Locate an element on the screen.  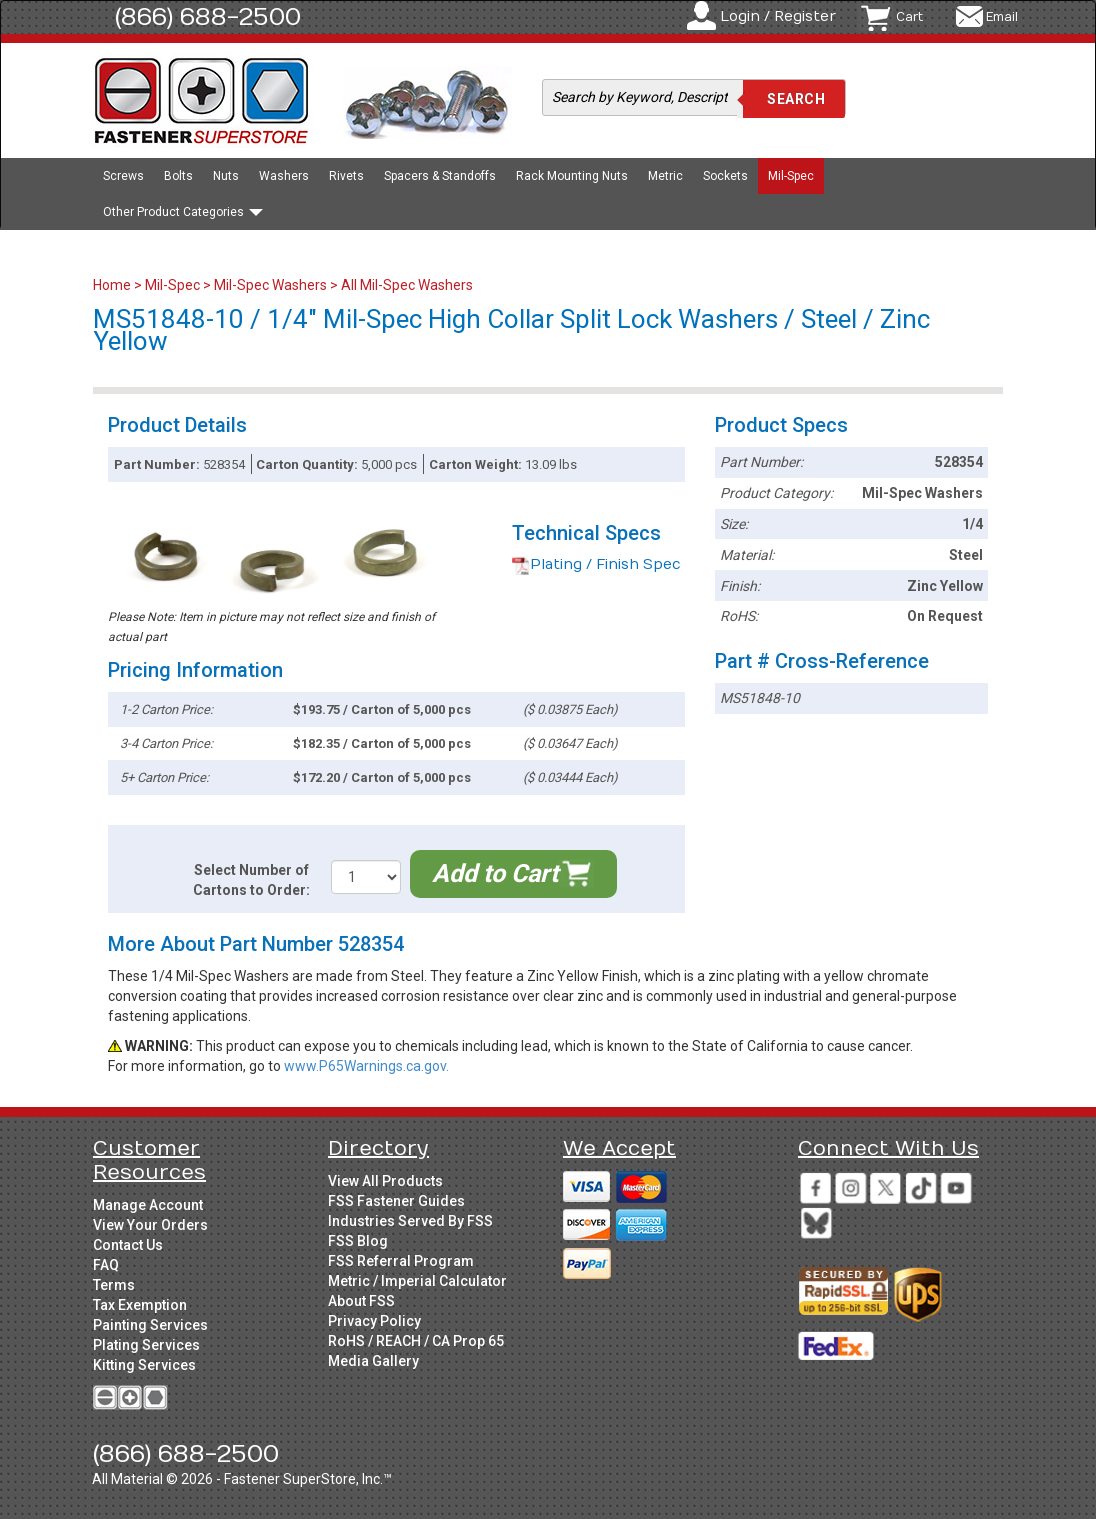
Mil-Spec is located at coordinates (791, 176).